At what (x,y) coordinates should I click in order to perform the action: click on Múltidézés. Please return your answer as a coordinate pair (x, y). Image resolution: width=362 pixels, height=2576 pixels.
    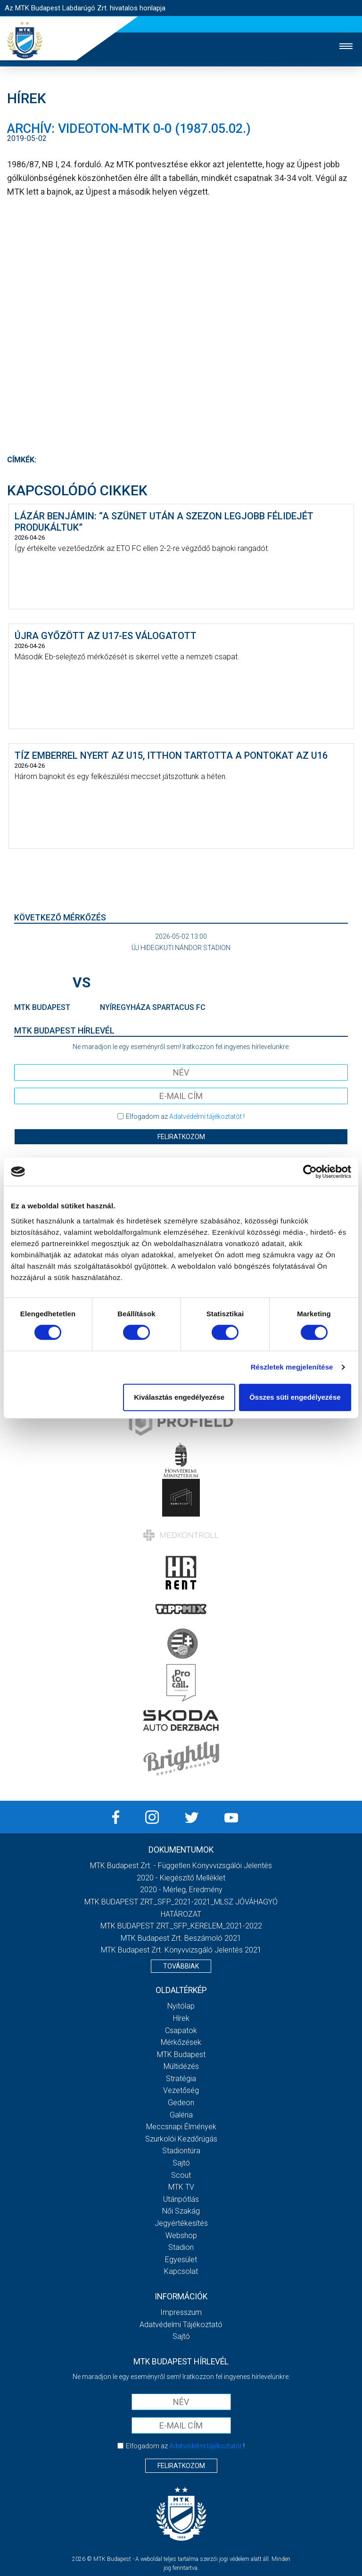
    Looking at the image, I should click on (181, 2066).